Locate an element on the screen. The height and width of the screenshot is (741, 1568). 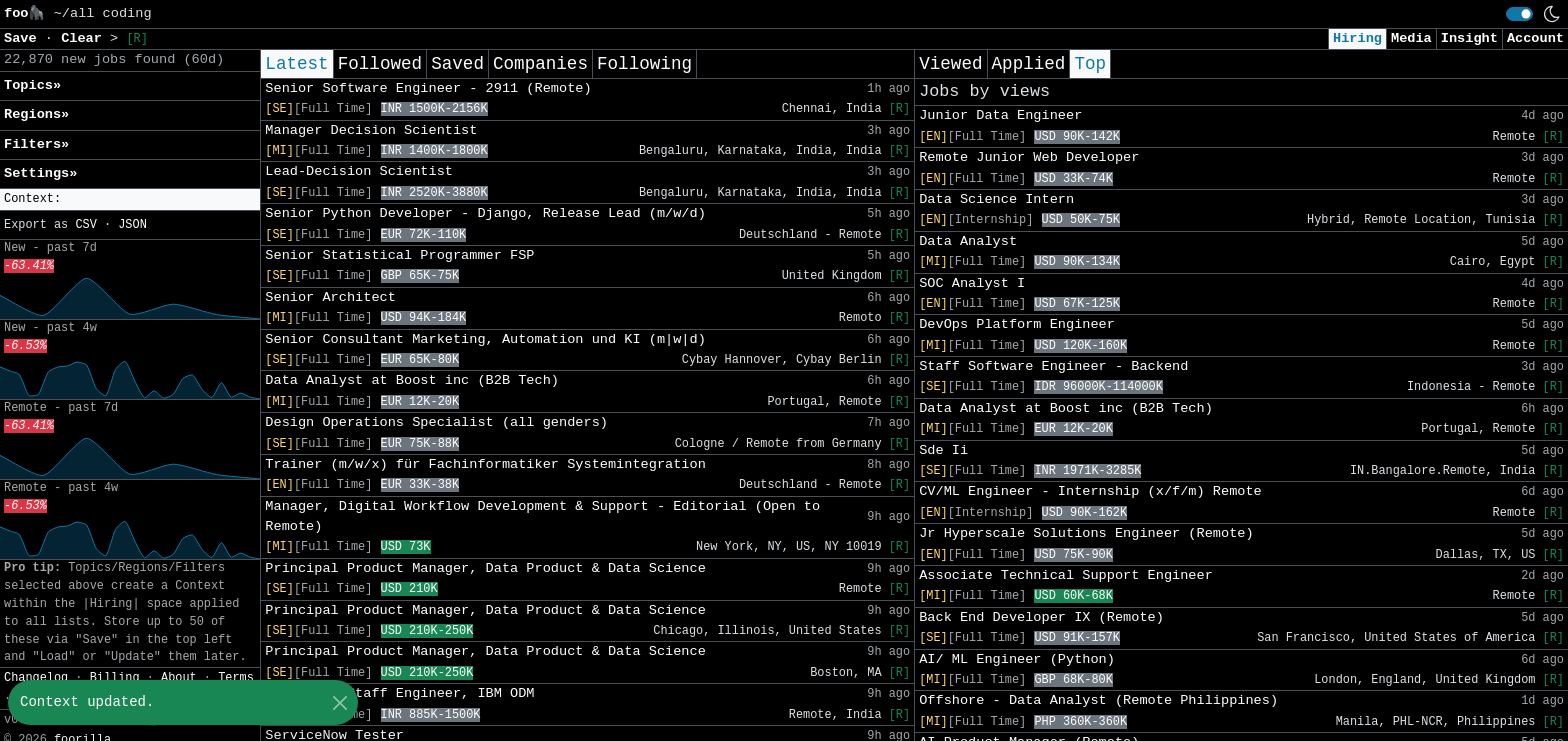
Data Analyst at Boost inc (B2B Tech) is located at coordinates (412, 380).